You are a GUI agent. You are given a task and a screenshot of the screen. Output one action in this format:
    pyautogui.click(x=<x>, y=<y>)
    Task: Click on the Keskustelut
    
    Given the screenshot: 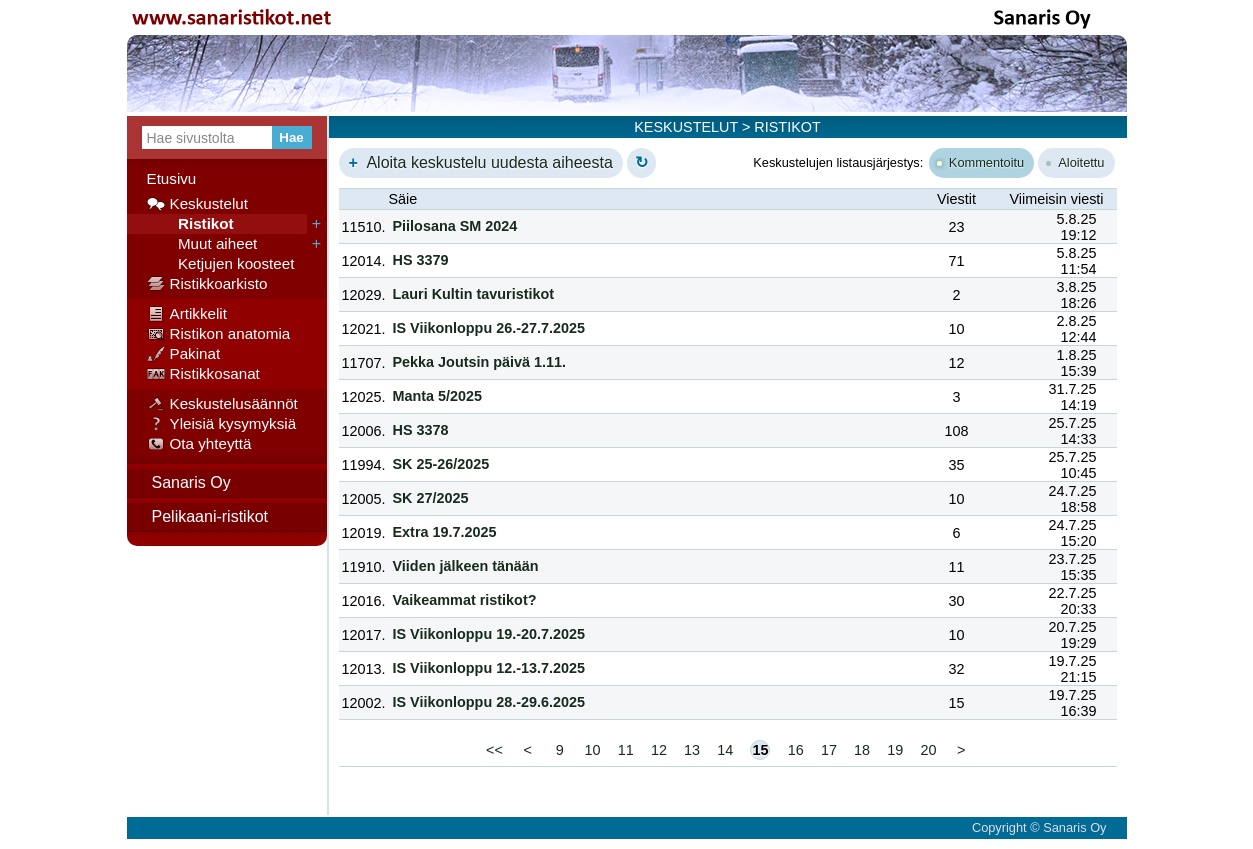 What is the action you would take?
    pyautogui.click(x=198, y=204)
    